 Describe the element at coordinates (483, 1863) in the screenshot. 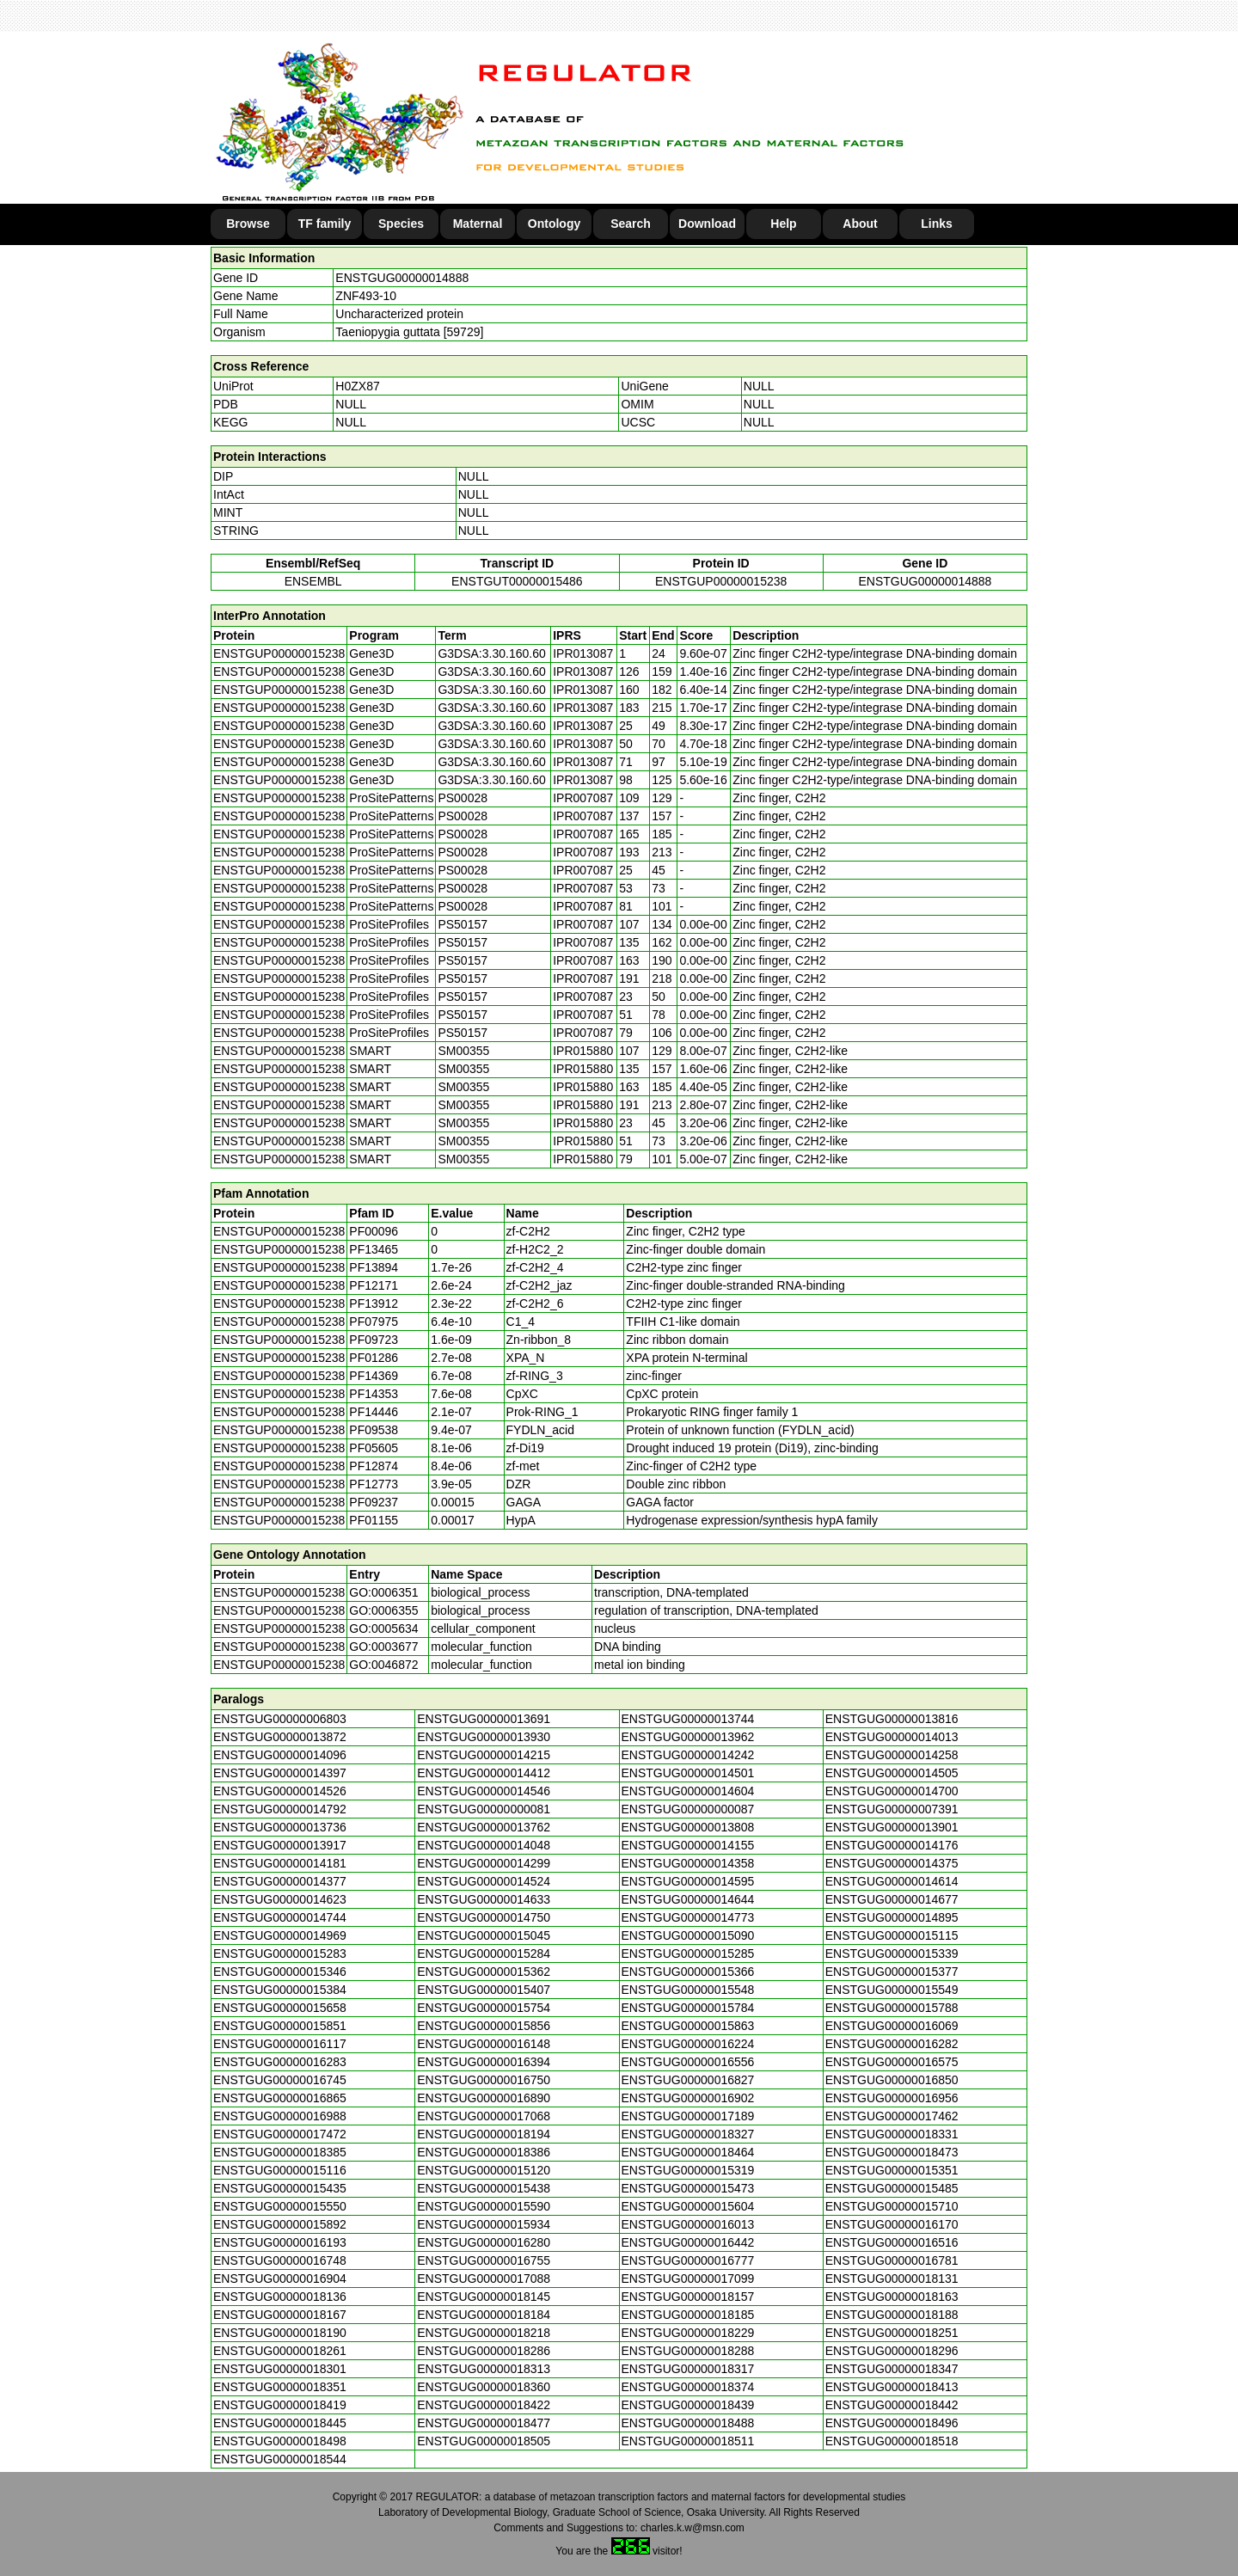

I see `ENSTGUG00000014299` at that location.